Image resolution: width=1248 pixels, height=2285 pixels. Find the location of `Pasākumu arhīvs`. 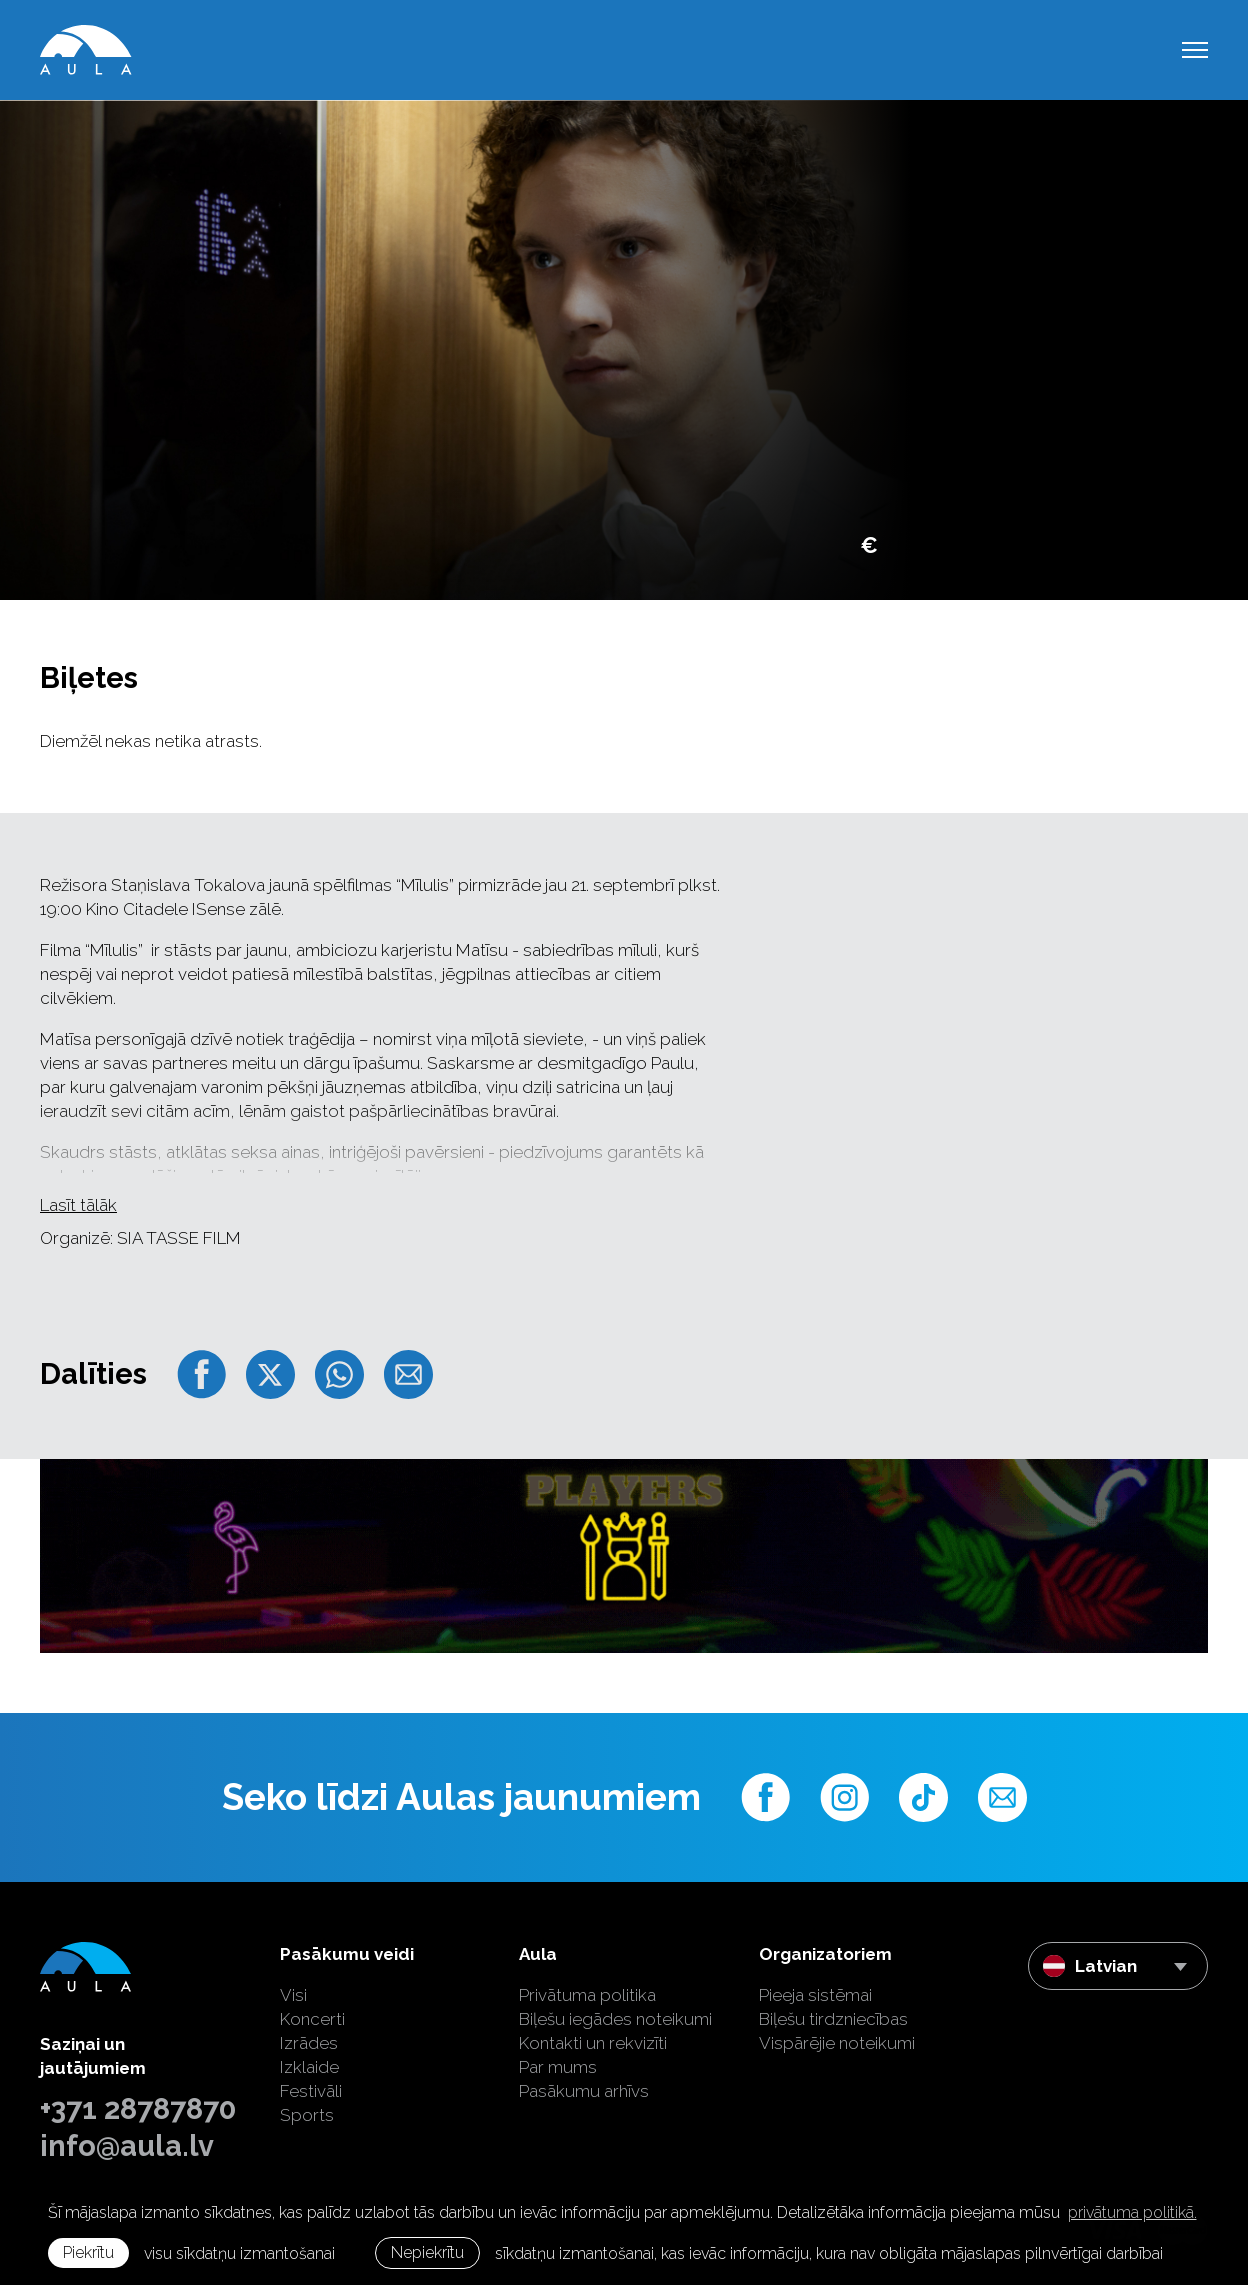

Pasākumu arhīvs is located at coordinates (584, 2091).